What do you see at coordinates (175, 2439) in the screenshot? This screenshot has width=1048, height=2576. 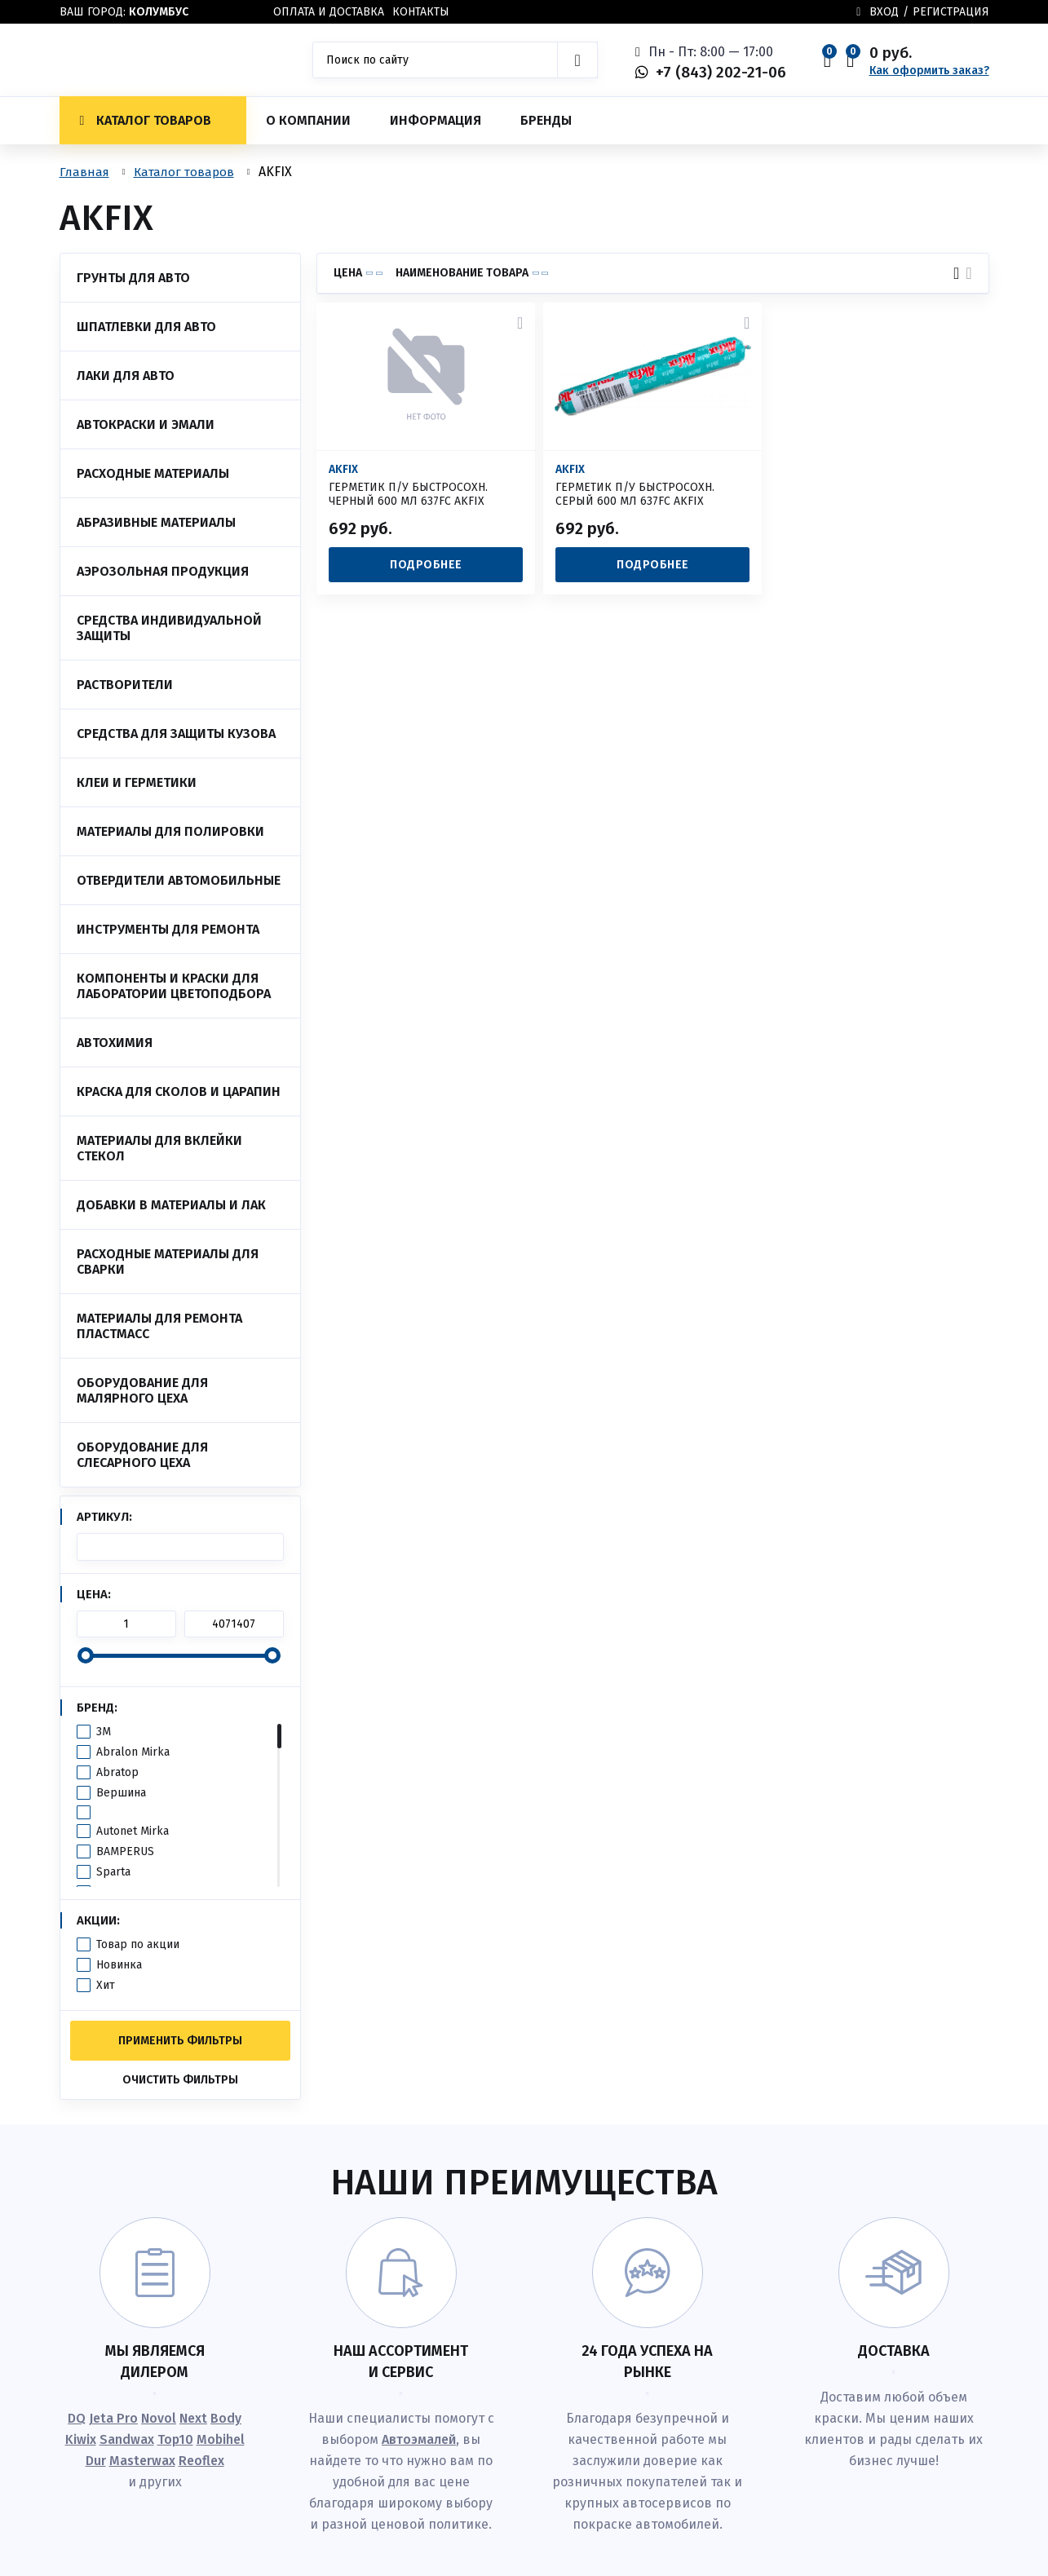 I see `Top10` at bounding box center [175, 2439].